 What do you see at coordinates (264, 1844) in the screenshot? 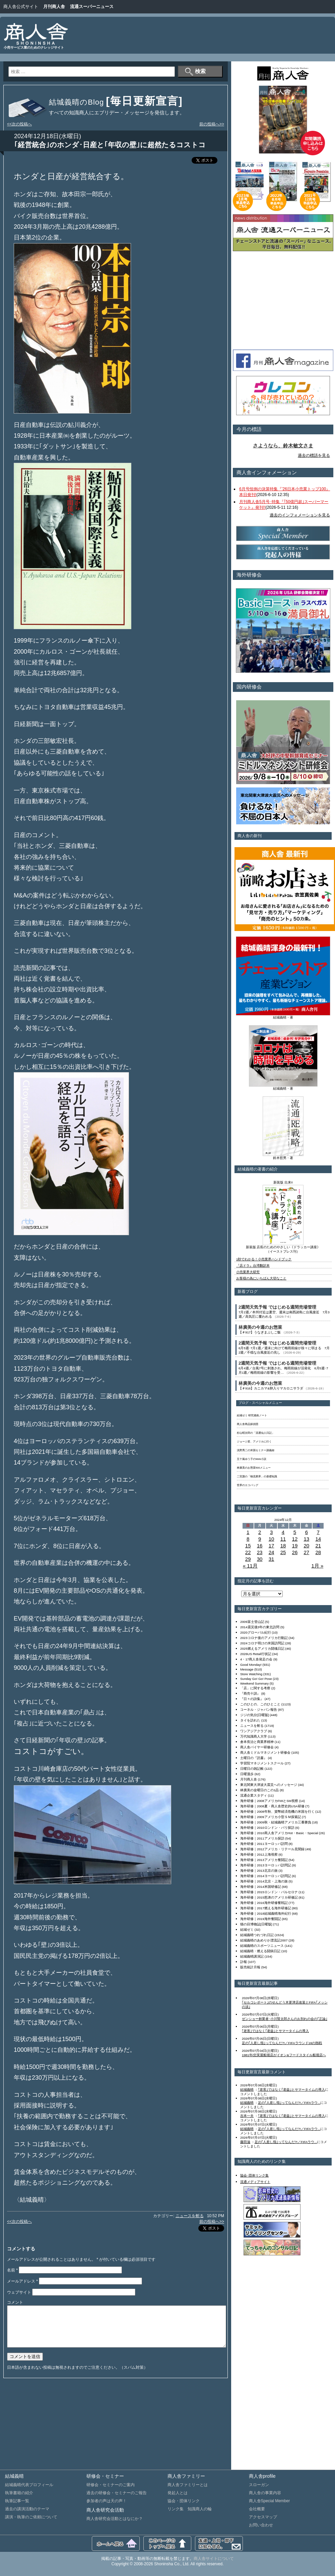
I see `海外研修｜2011ヨーロッパ訪問` at bounding box center [264, 1844].